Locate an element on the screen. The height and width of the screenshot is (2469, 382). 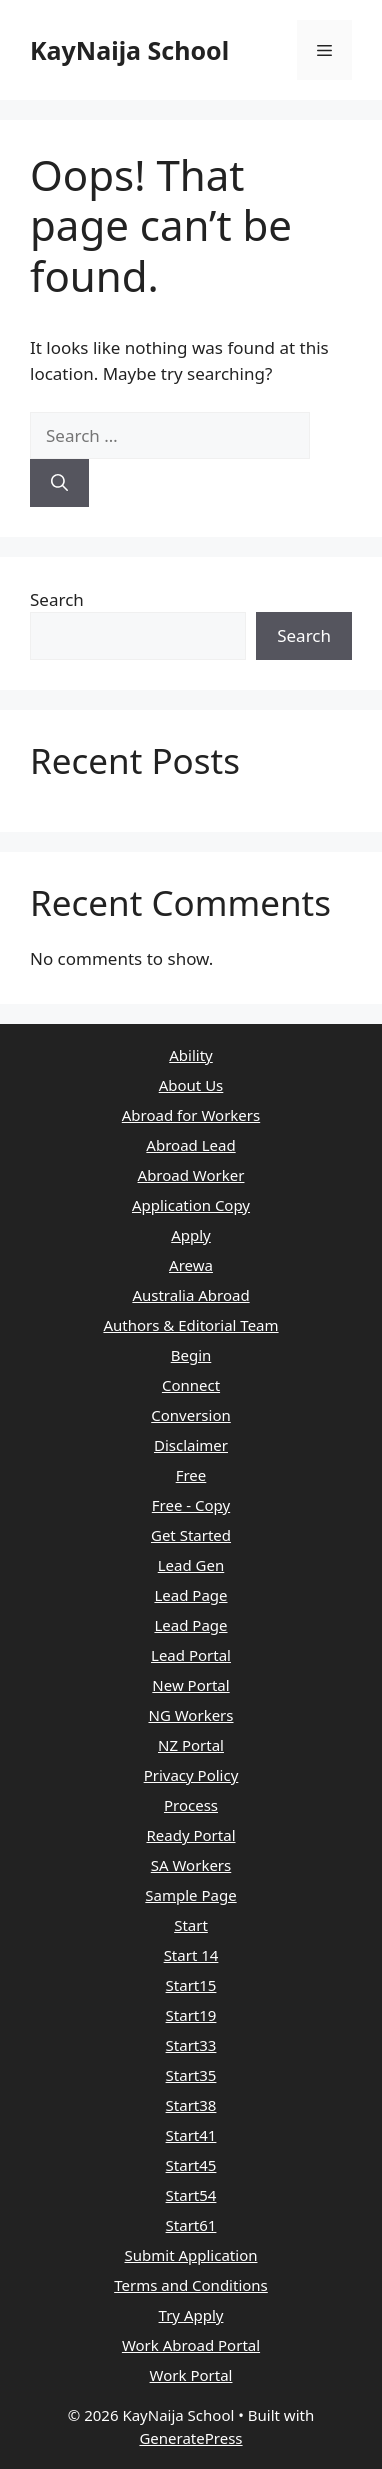
SA Workers is located at coordinates (191, 1865).